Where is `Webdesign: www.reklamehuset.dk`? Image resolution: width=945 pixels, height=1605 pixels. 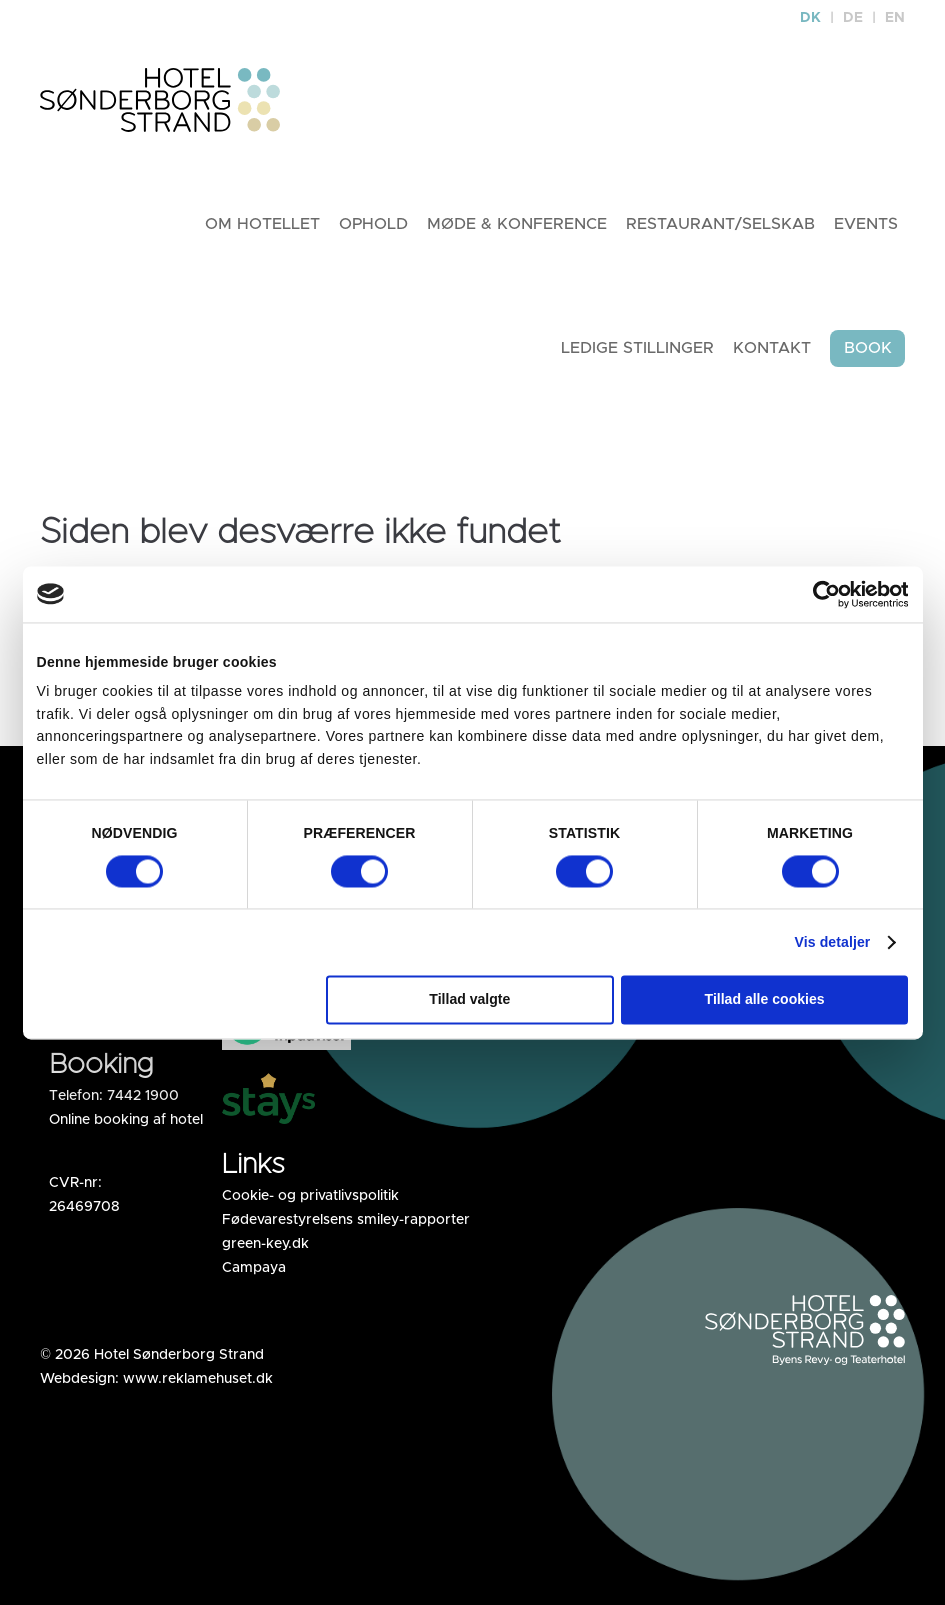
Webdesign: www.reklamehuset.dk is located at coordinates (156, 1379).